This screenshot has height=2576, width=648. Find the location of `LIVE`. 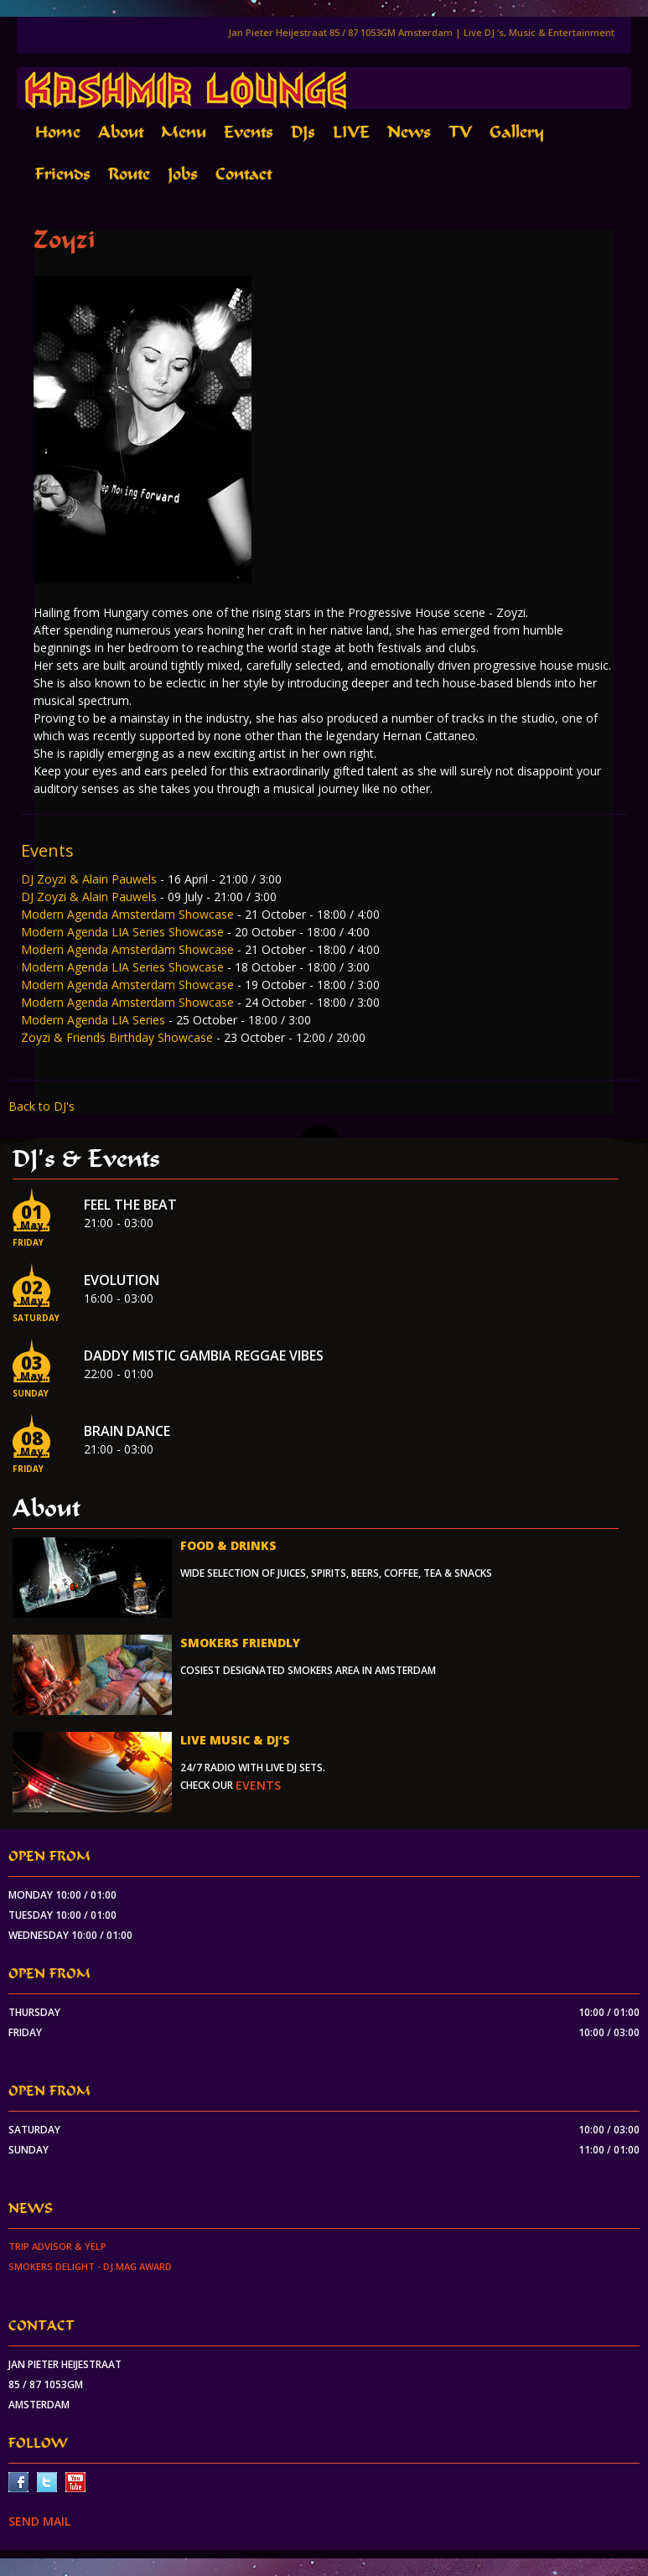

LIVE is located at coordinates (351, 132).